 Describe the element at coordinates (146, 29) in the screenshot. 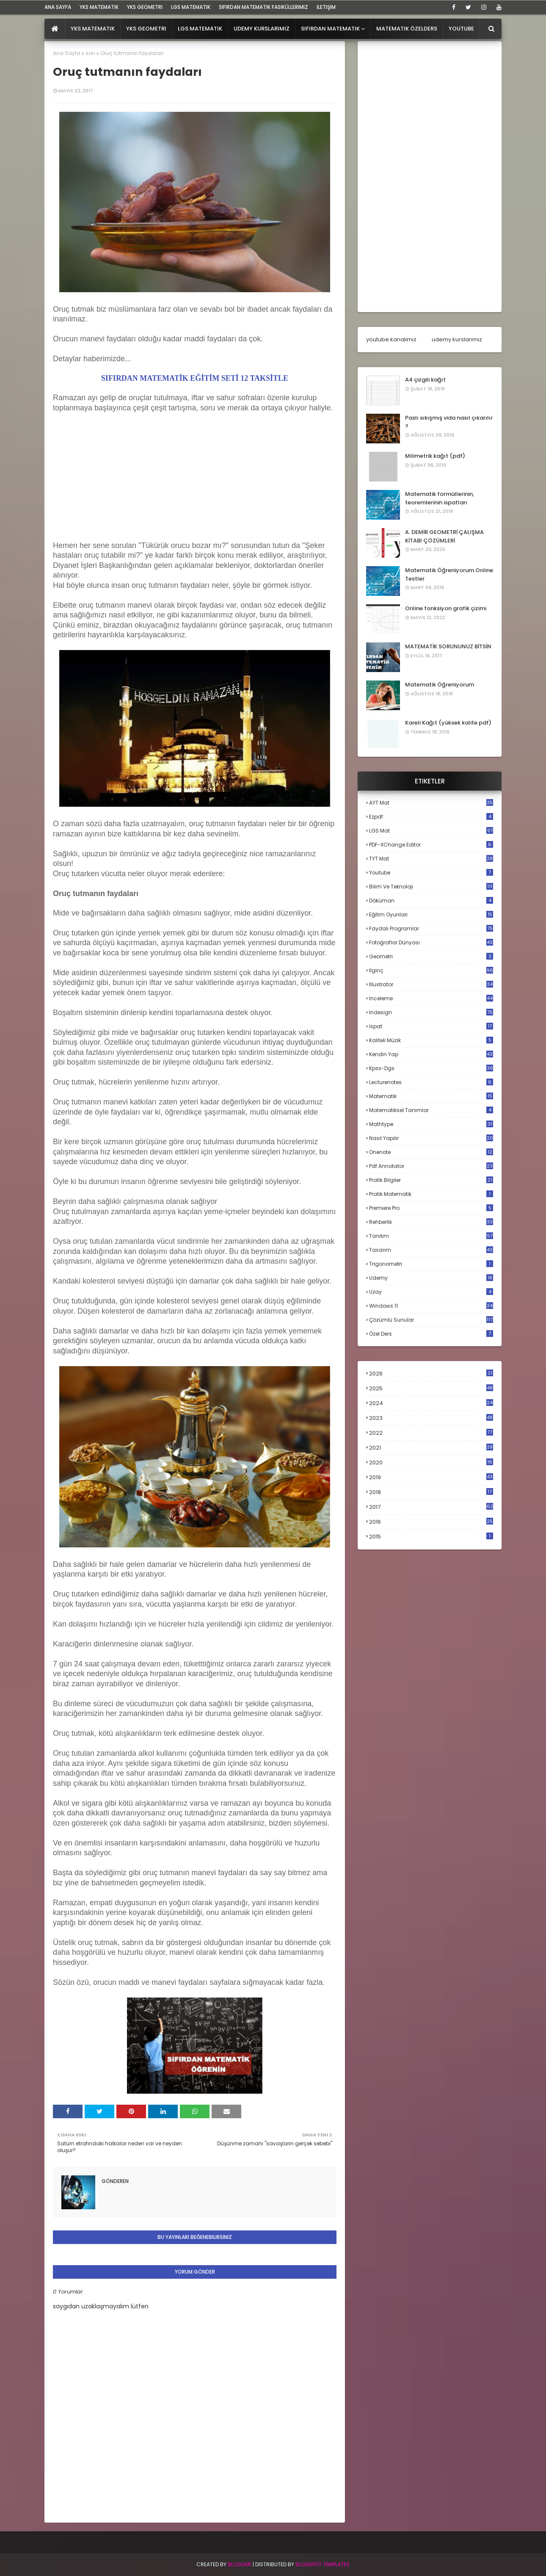

I see `YKS Geometri [menuitem]` at that location.